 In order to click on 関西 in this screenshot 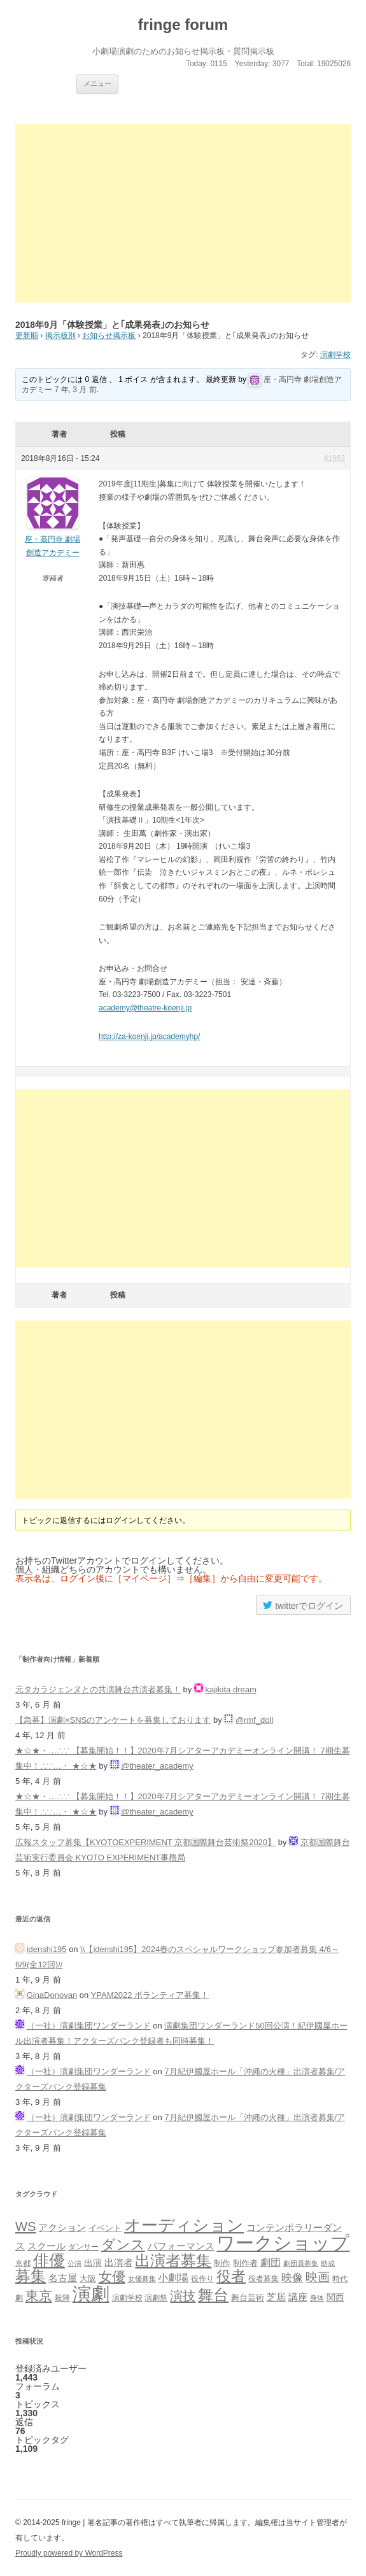, I will do `click(335, 2297)`.